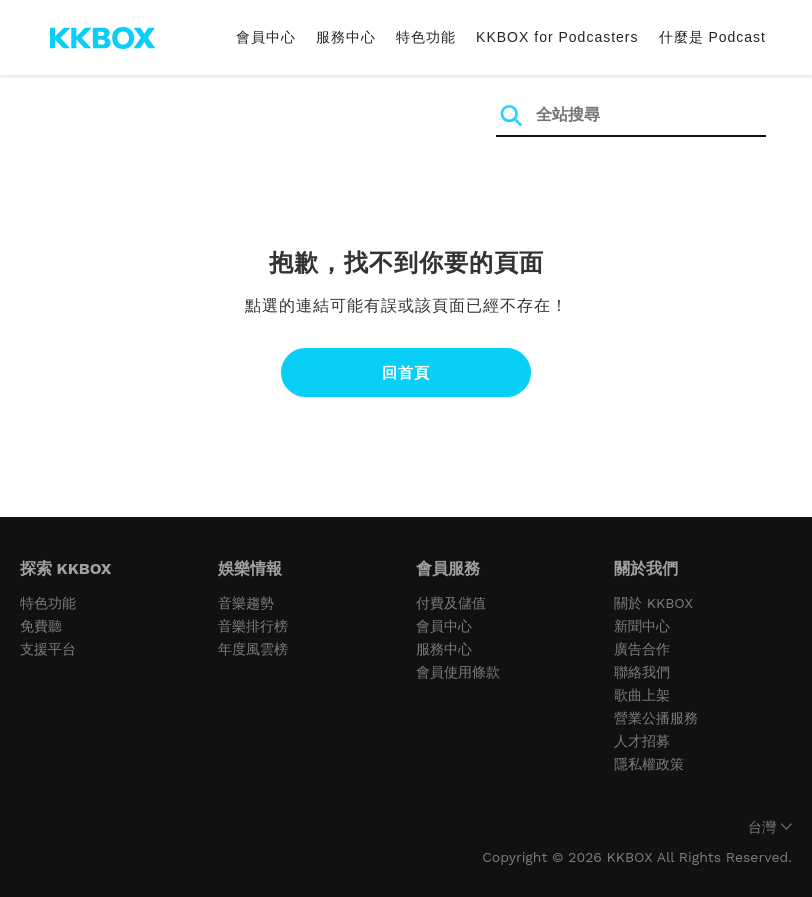 The width and height of the screenshot is (812, 897). Describe the element at coordinates (458, 672) in the screenshot. I see `會員使用條款` at that location.